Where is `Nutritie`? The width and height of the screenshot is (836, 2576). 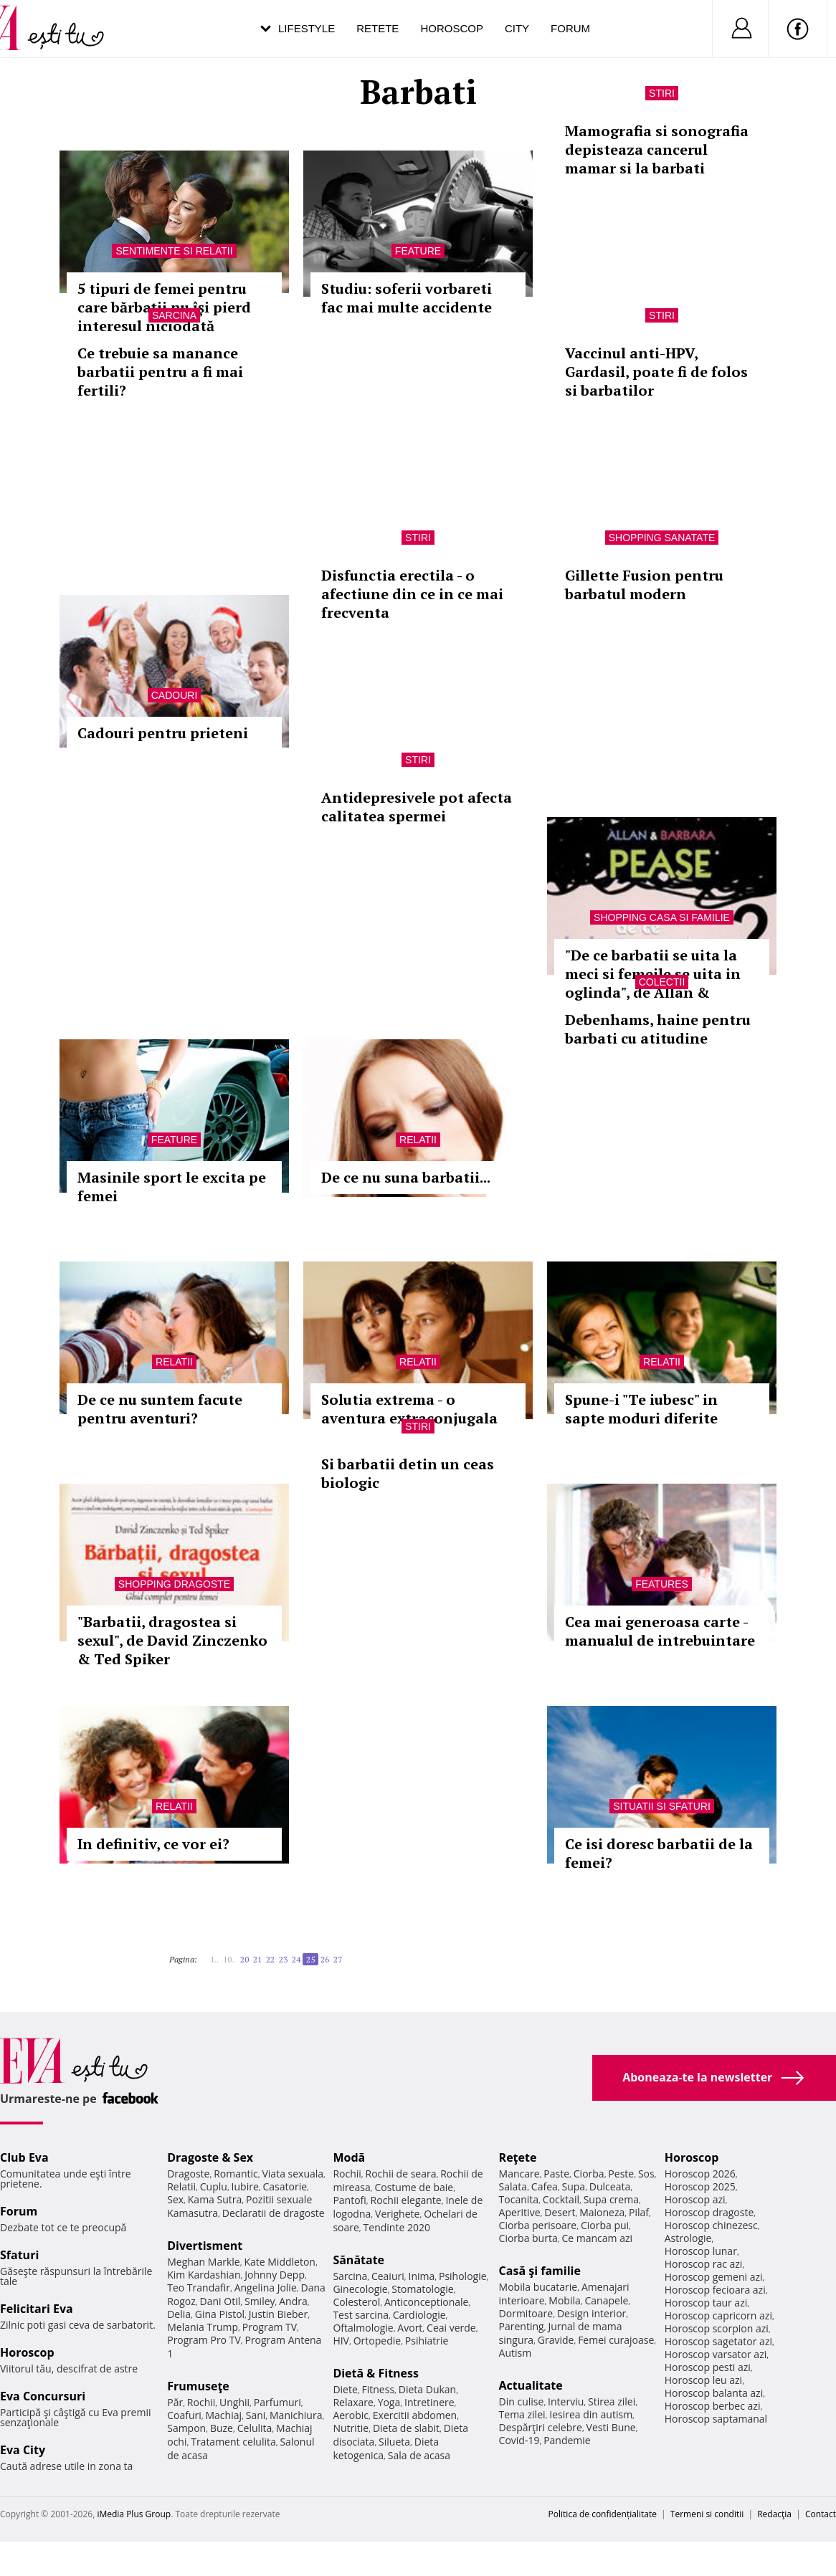
Nutritie is located at coordinates (351, 2428).